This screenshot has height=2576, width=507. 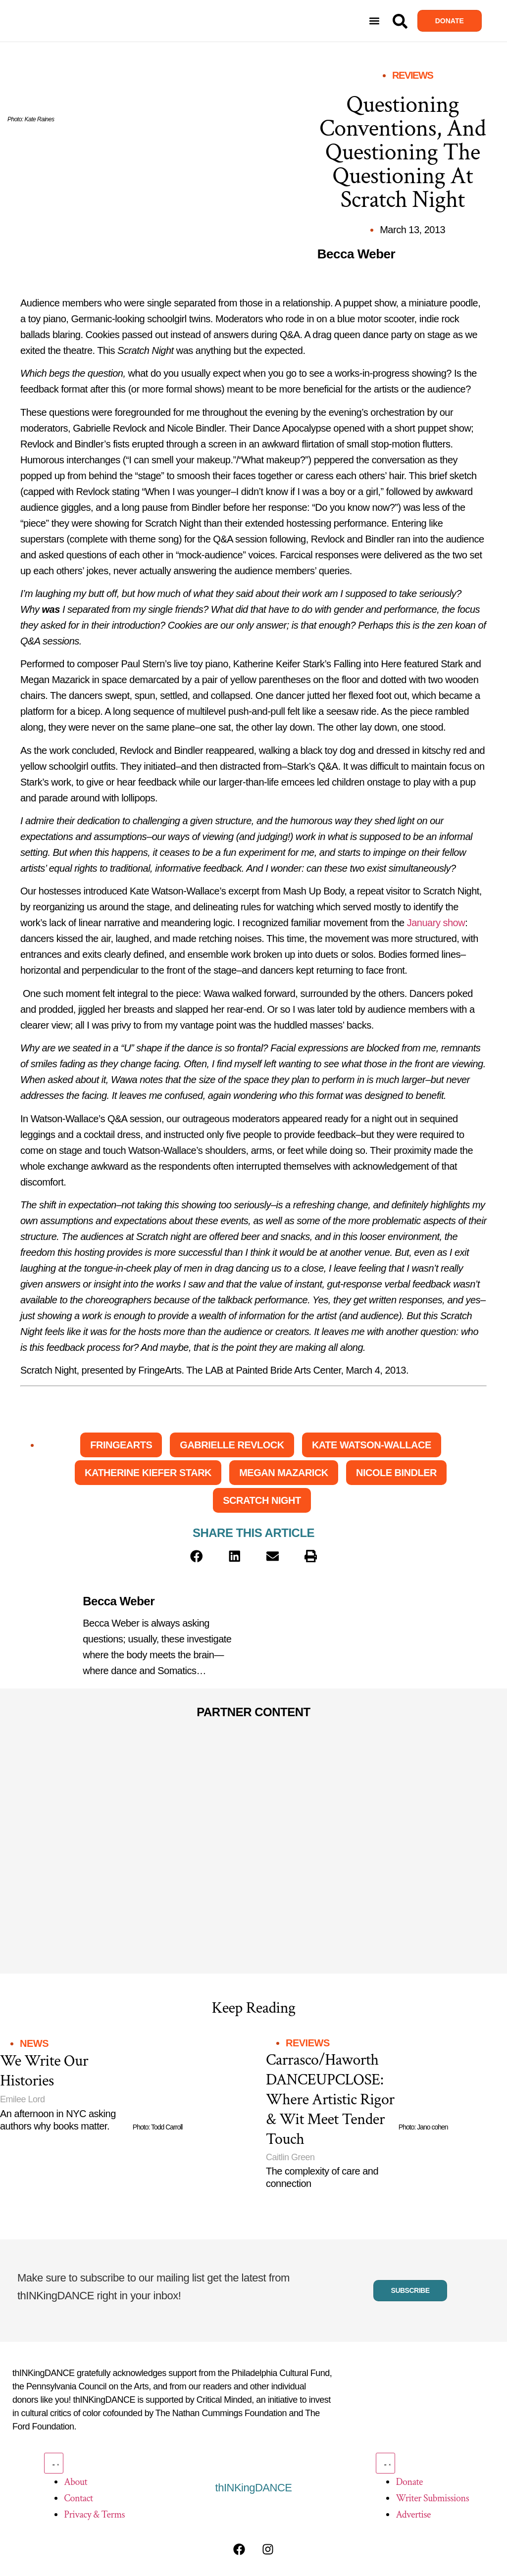 I want to click on thINKingDANCE, so click(x=253, y=2487).